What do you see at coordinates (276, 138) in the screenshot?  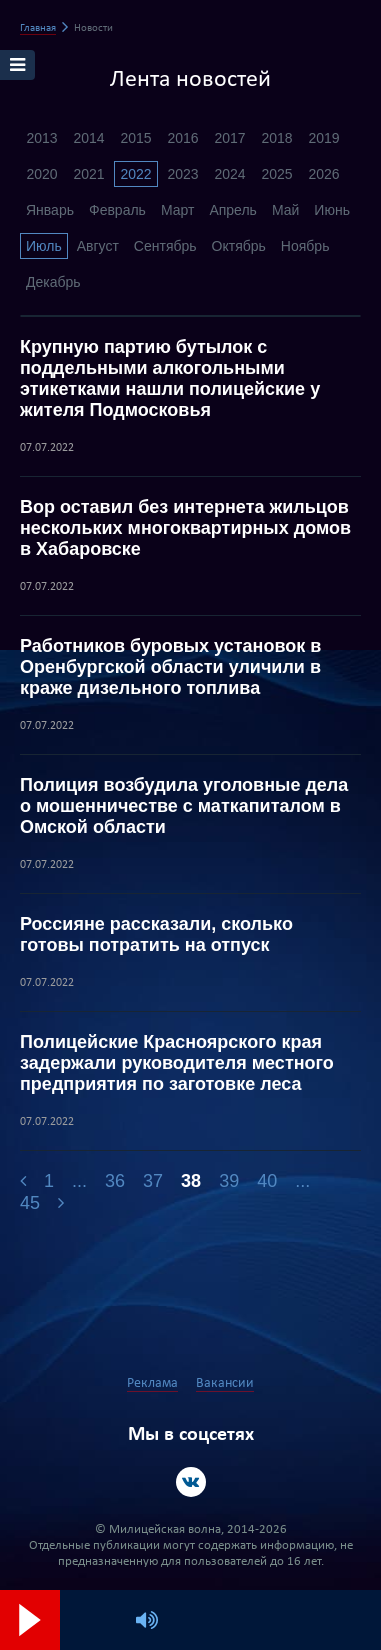 I see `2018` at bounding box center [276, 138].